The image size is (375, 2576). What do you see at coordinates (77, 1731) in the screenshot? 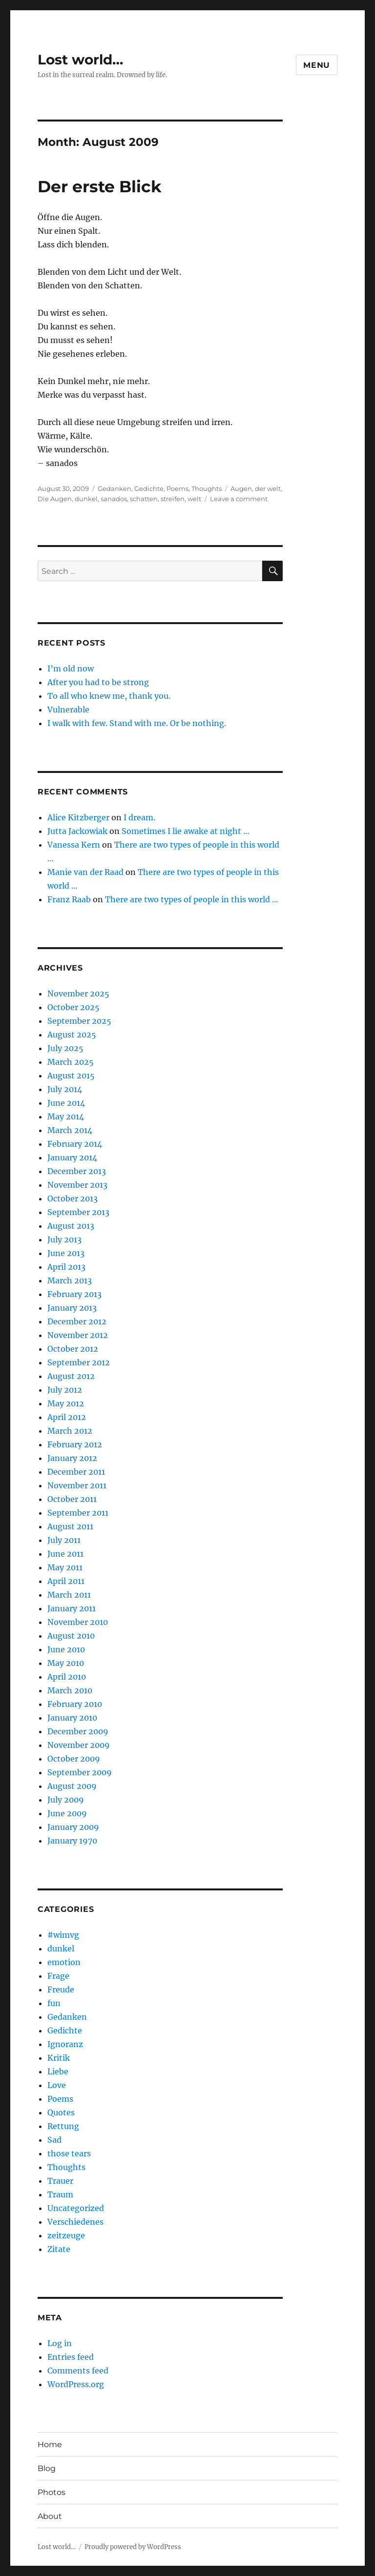
I see `December 2009` at bounding box center [77, 1731].